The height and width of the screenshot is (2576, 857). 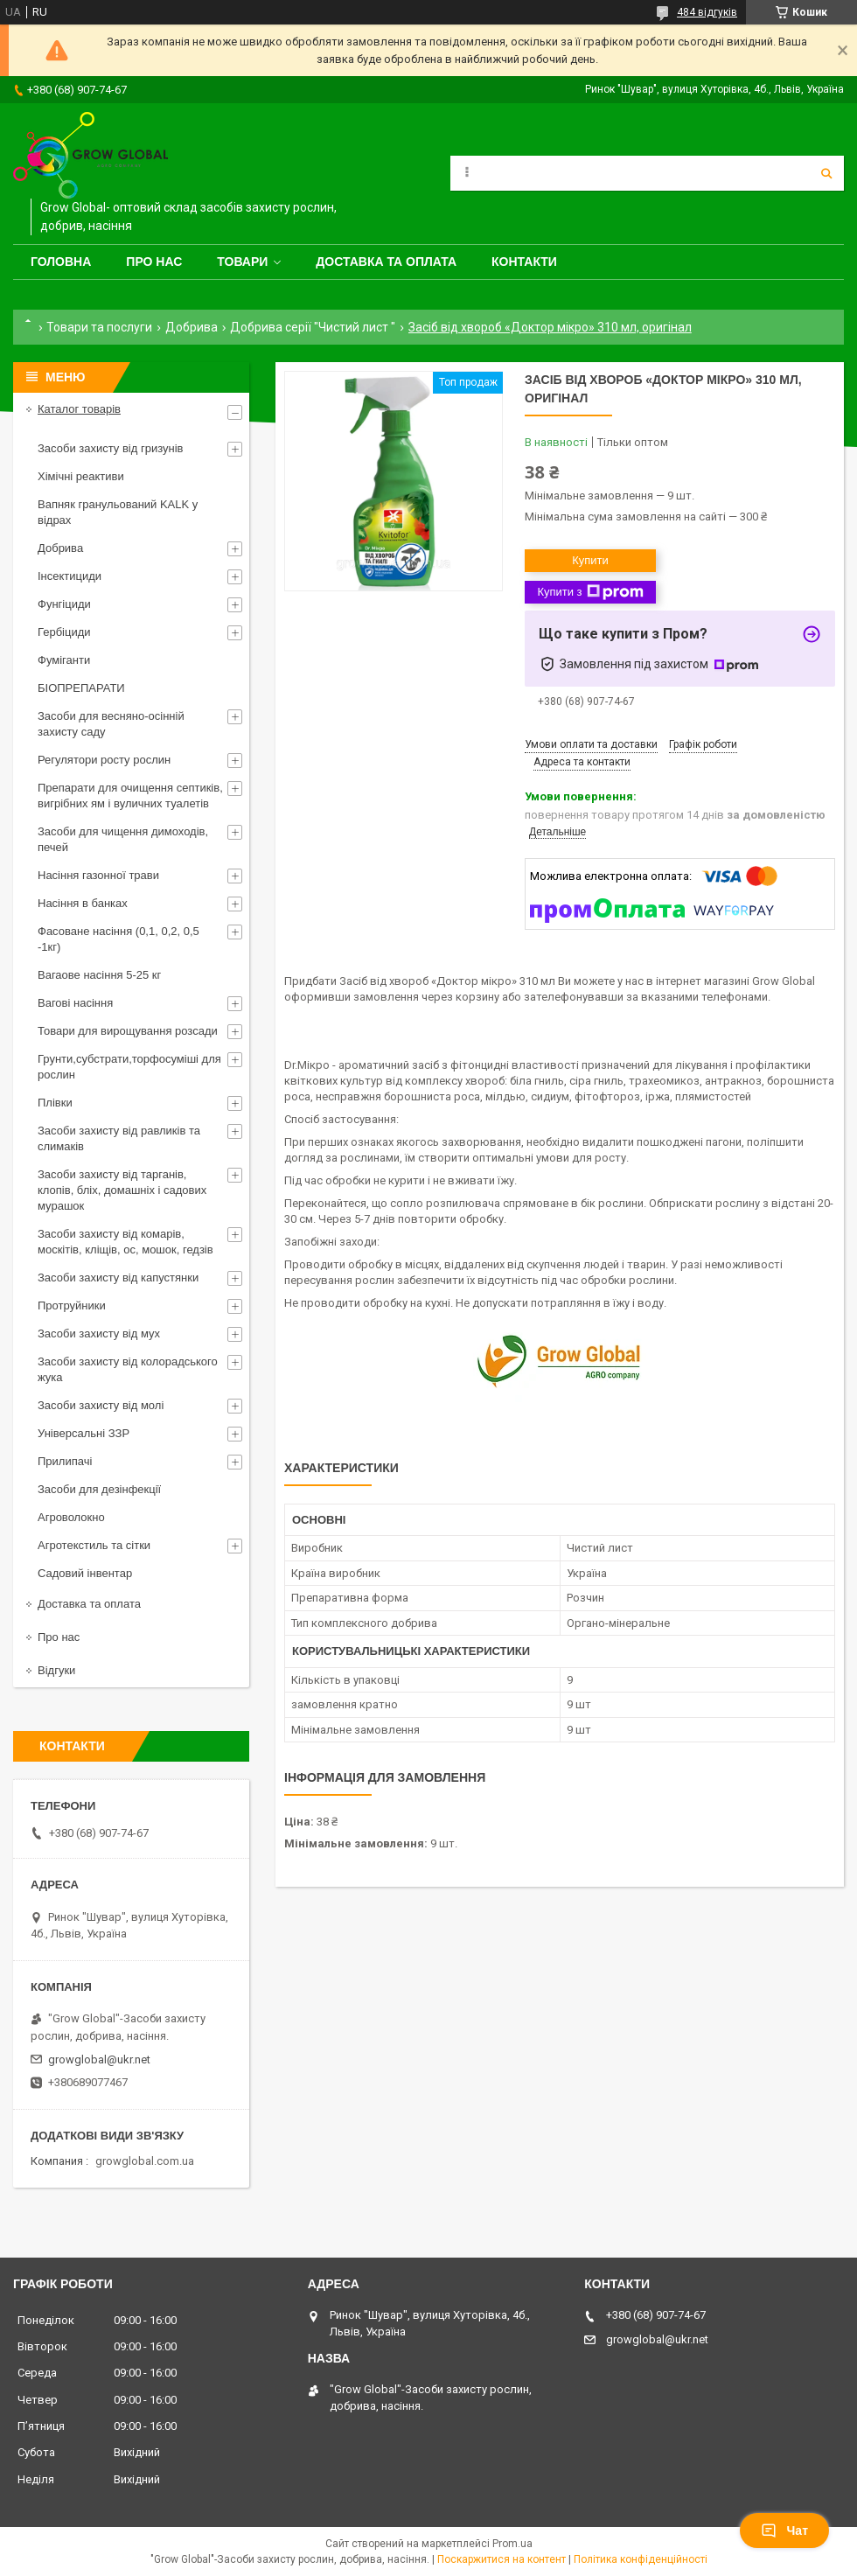 What do you see at coordinates (81, 688) in the screenshot?
I see `БІОПРЕПАРАТИ` at bounding box center [81, 688].